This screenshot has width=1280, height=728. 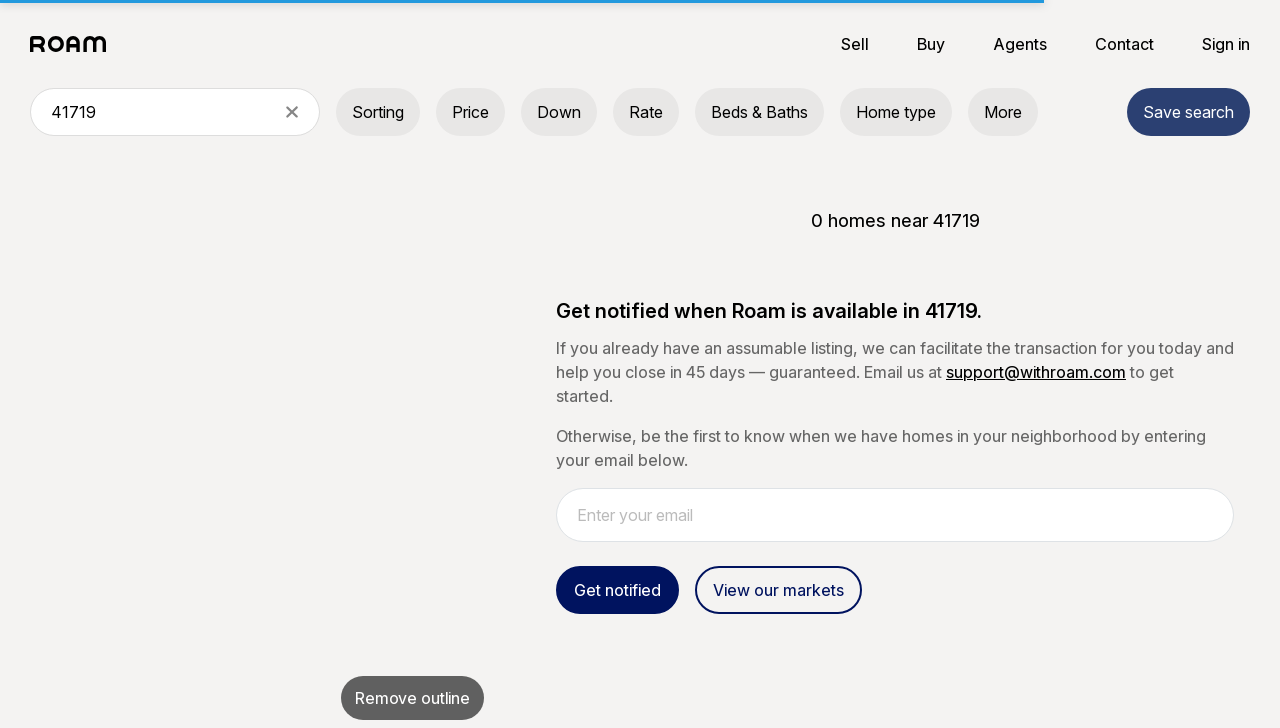 I want to click on Save search, so click(x=1188, y=112).